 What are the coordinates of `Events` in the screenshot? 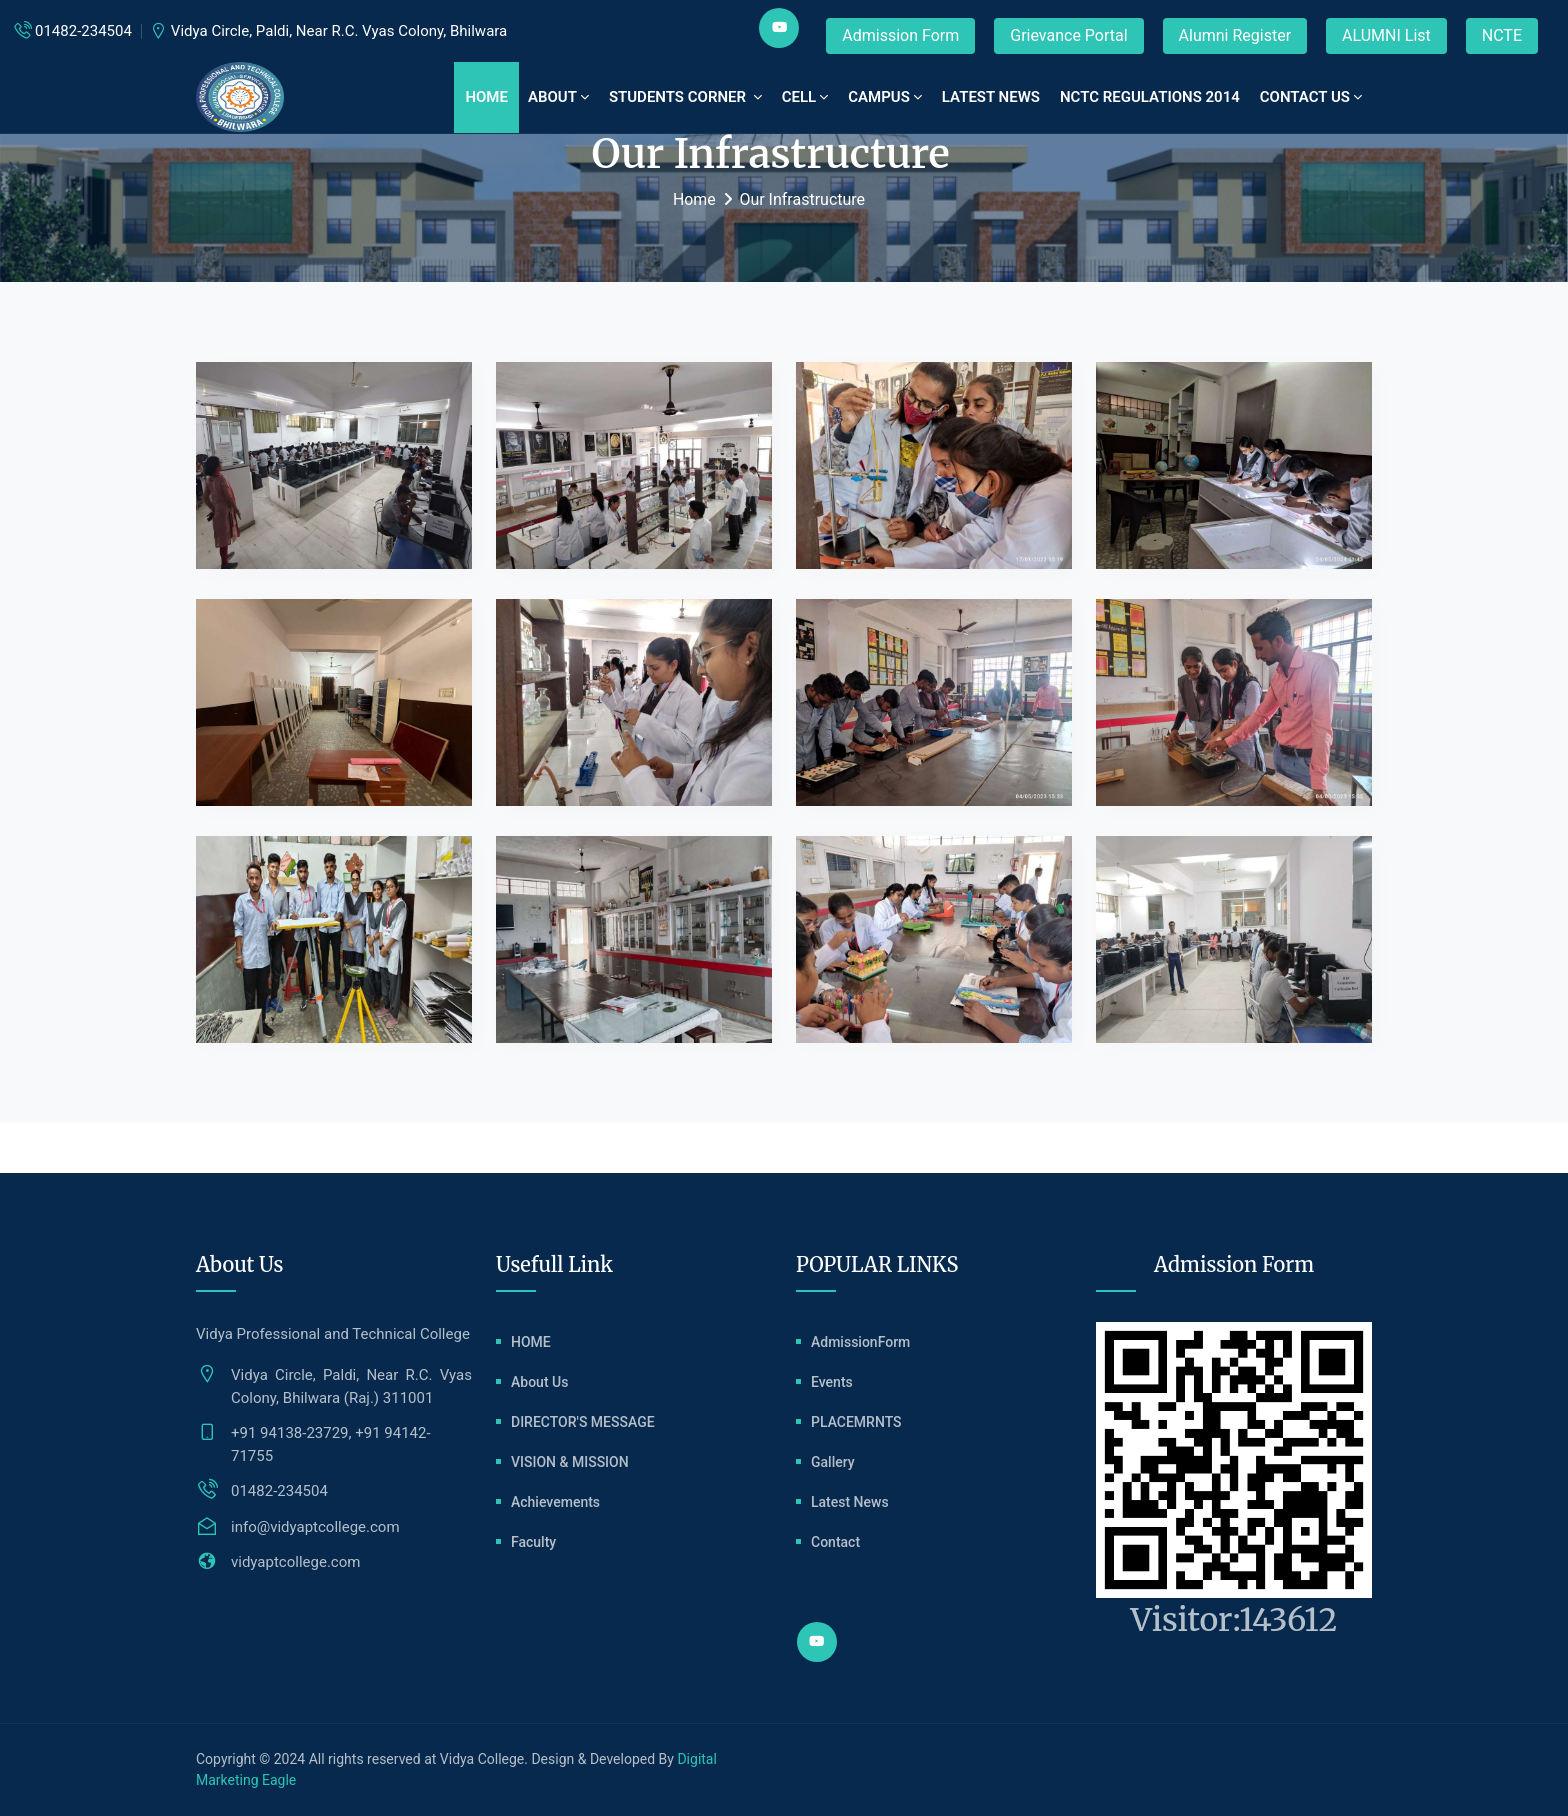 It's located at (832, 1382).